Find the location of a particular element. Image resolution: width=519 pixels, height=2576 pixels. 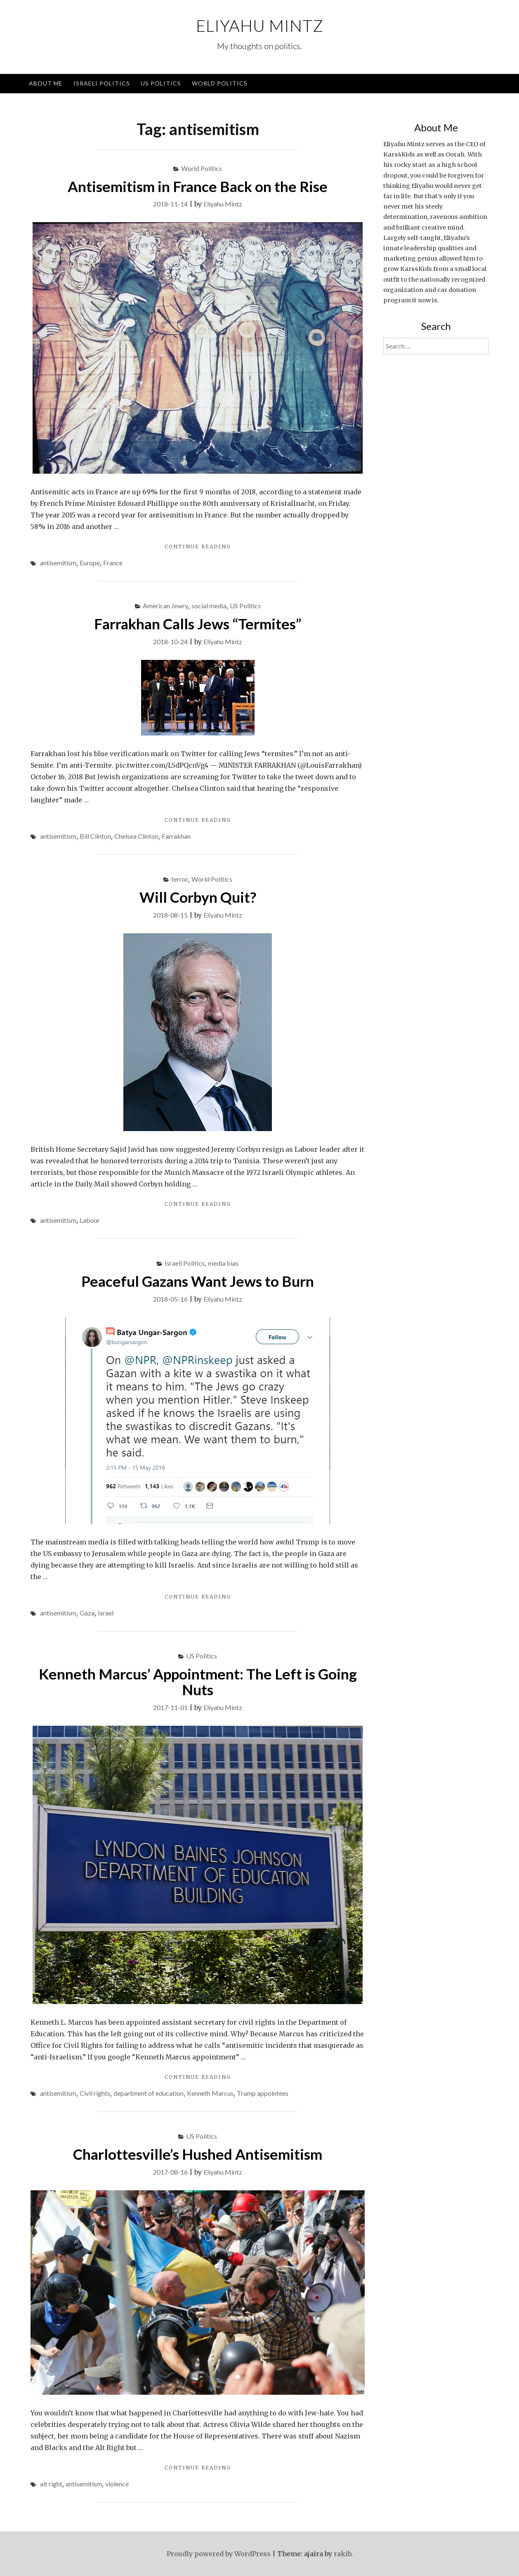

Peaceful Gazans Want Jews to Burn is located at coordinates (197, 1281).